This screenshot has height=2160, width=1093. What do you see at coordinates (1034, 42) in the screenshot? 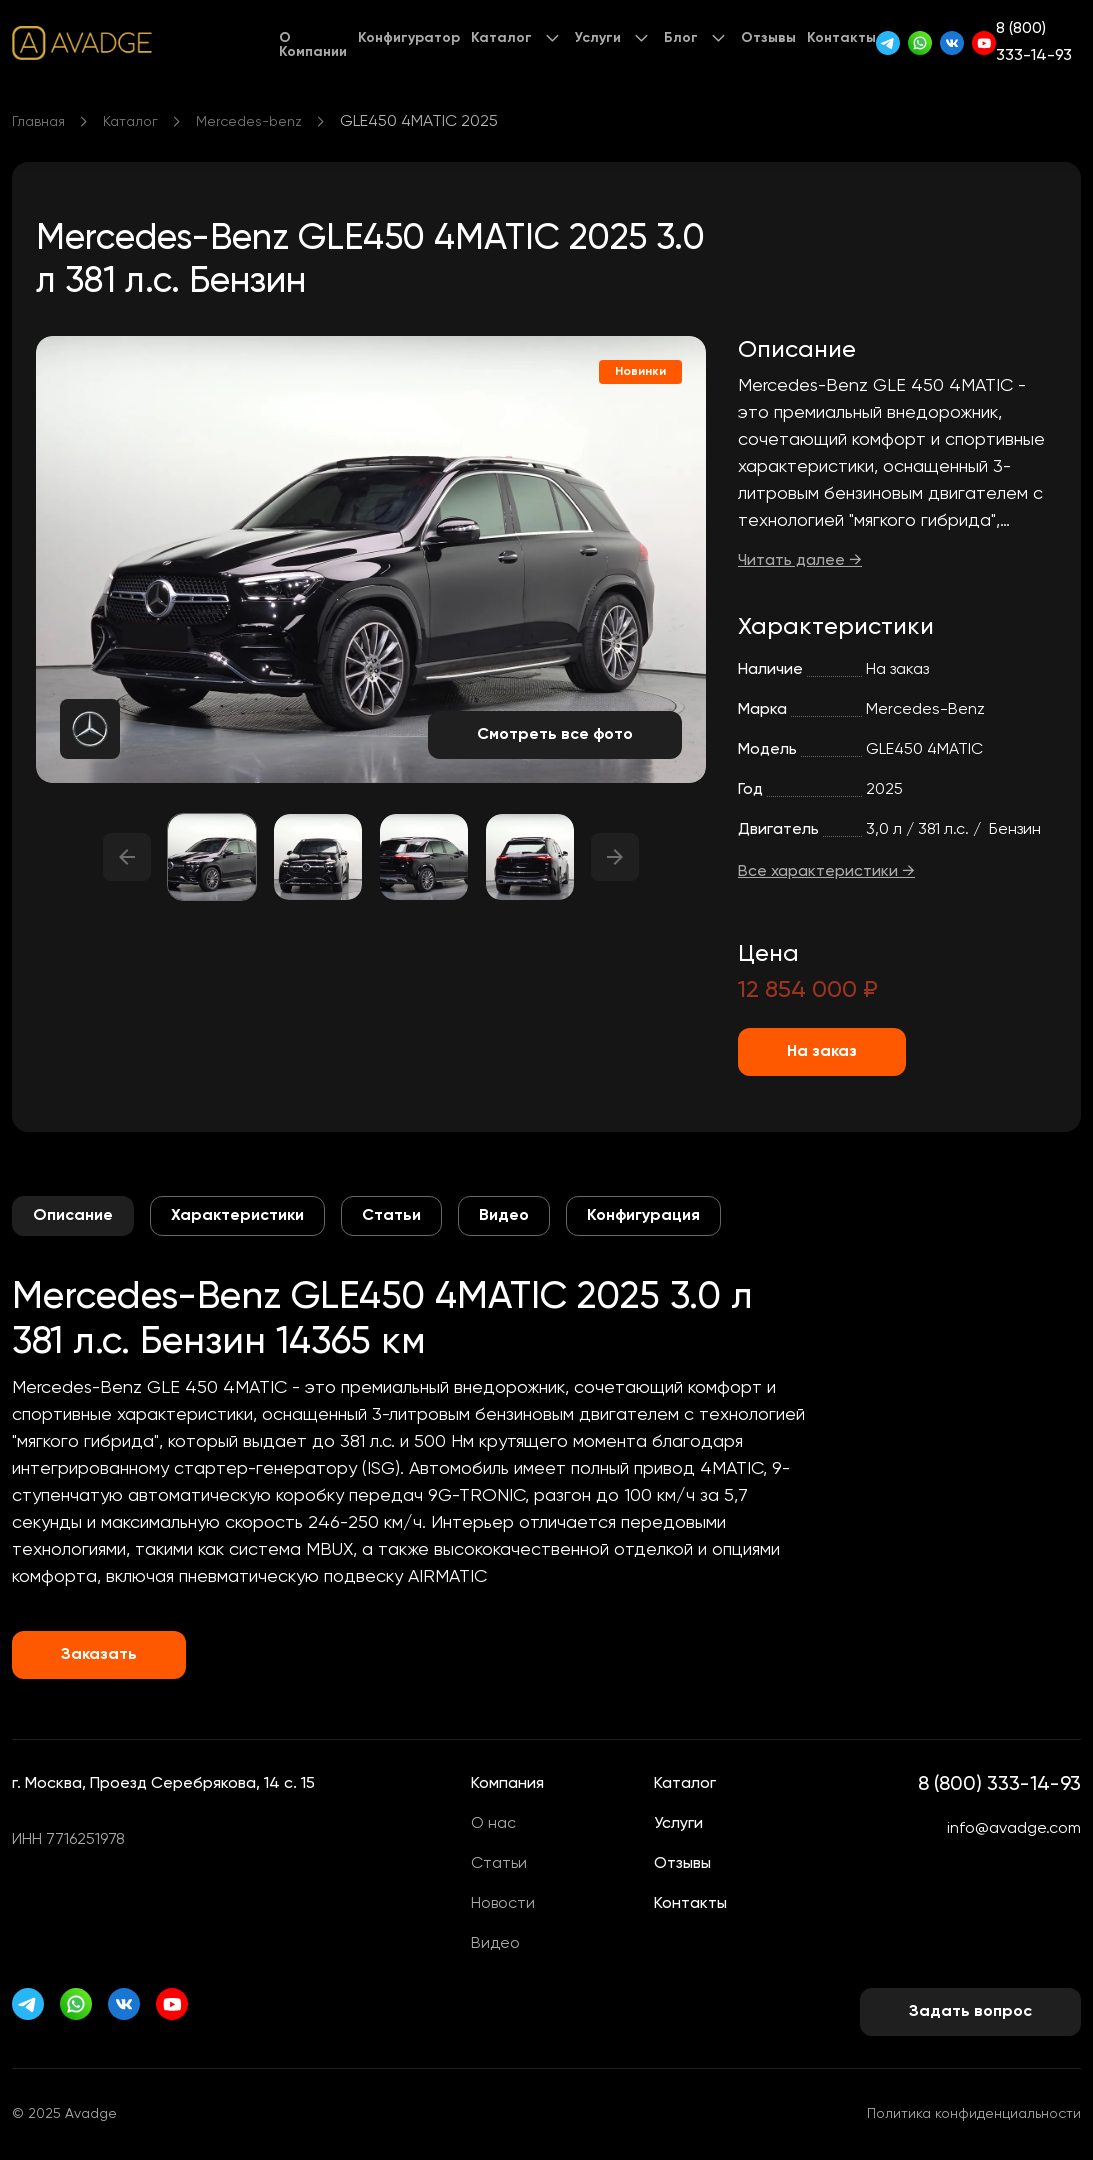
I see `8 (800) 333-14-93` at bounding box center [1034, 42].